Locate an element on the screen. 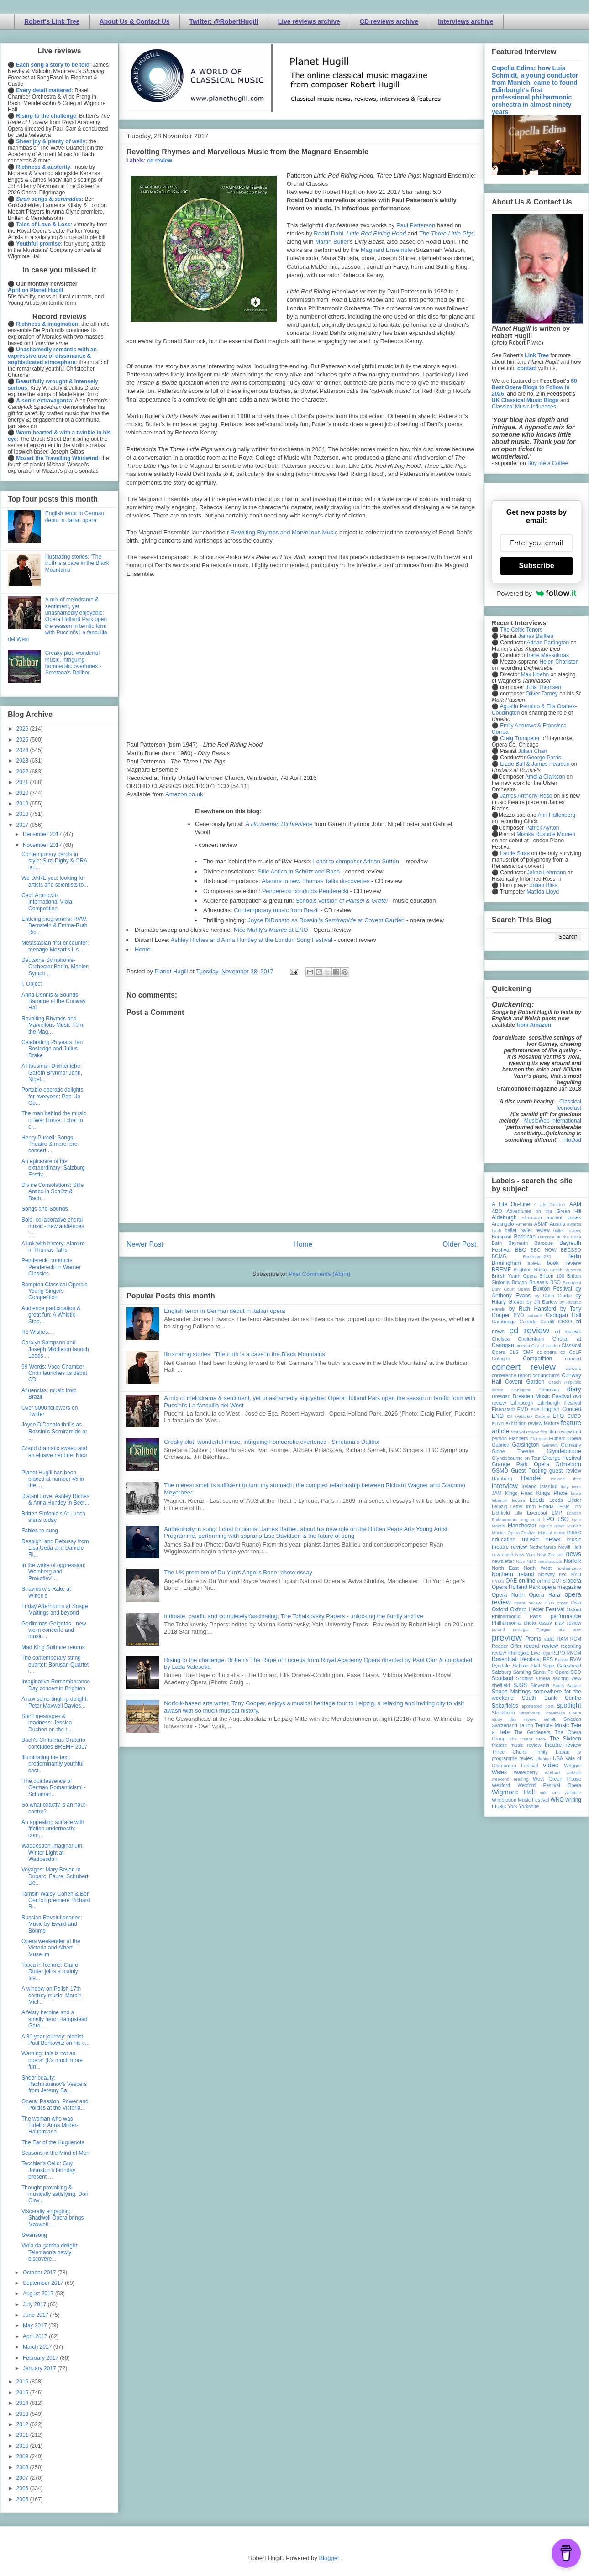 The height and width of the screenshot is (2576, 589). Wexford Festival Opera is located at coordinates (549, 1785).